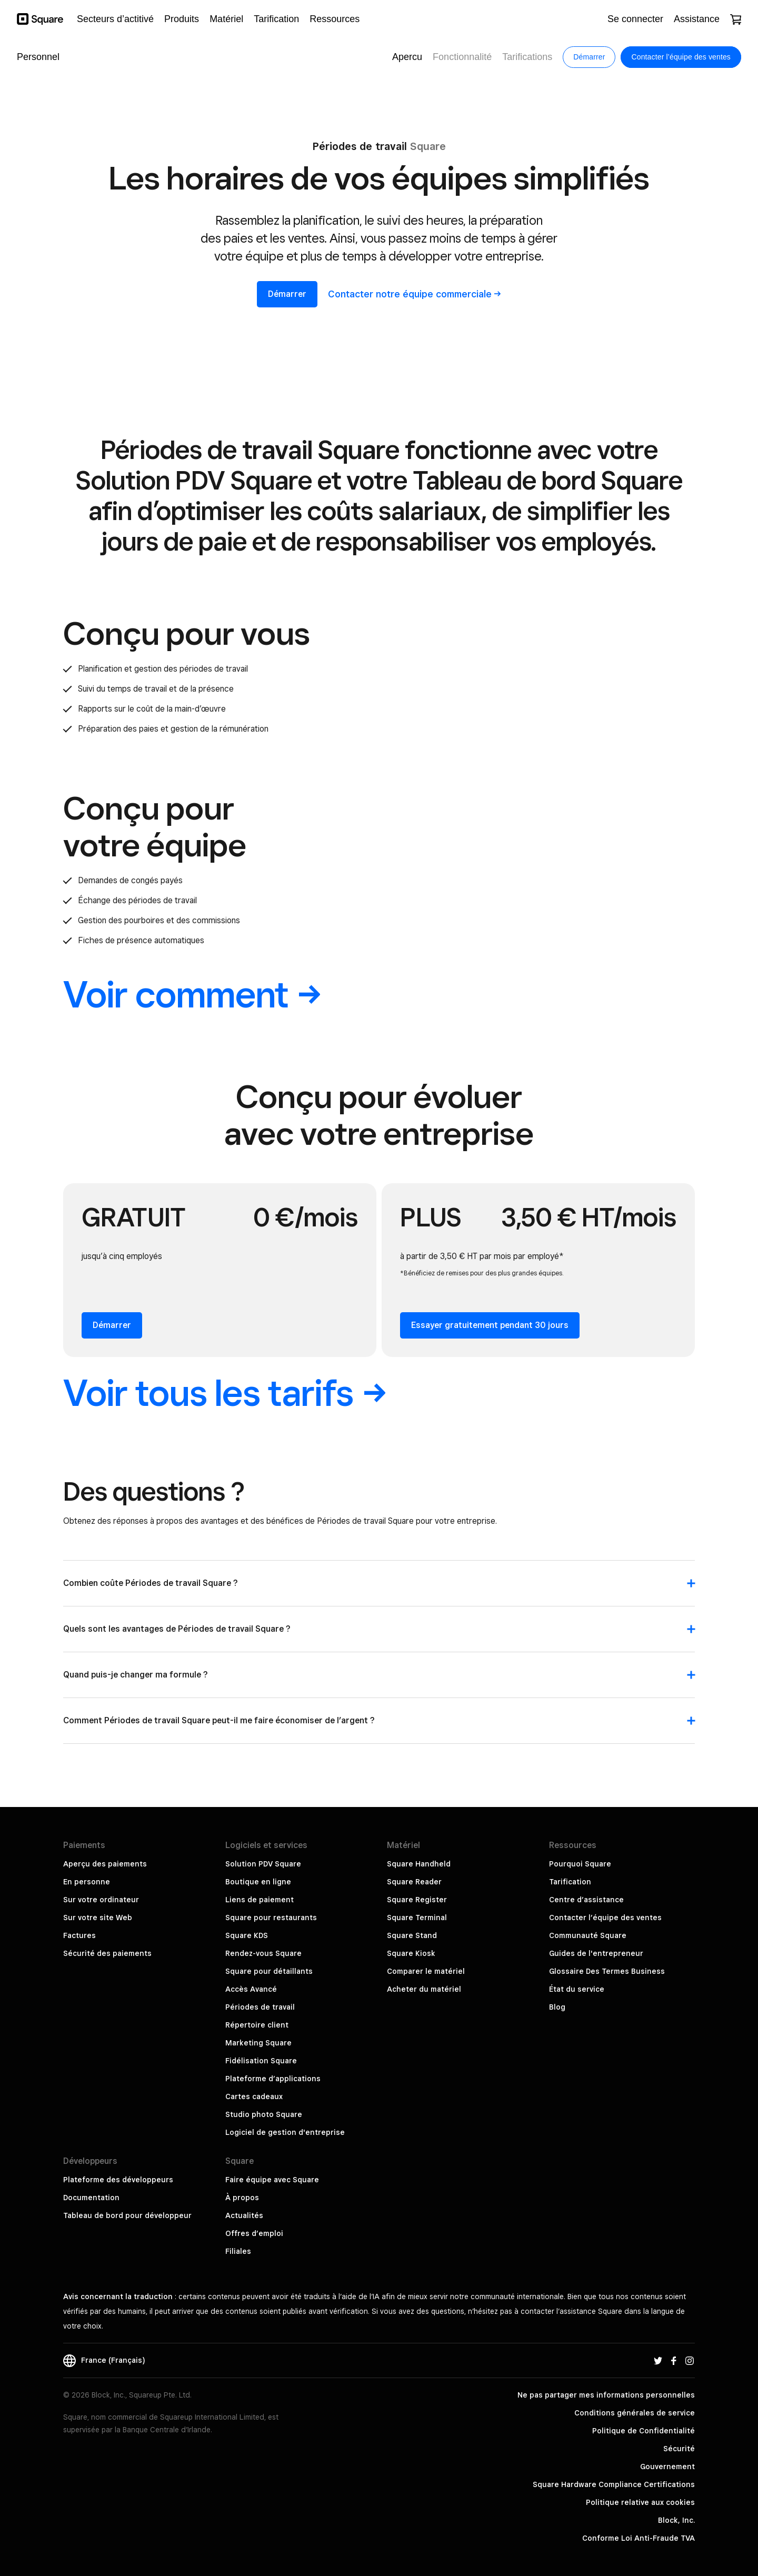 Image resolution: width=758 pixels, height=2576 pixels. I want to click on Offres d’emploi, so click(254, 2233).